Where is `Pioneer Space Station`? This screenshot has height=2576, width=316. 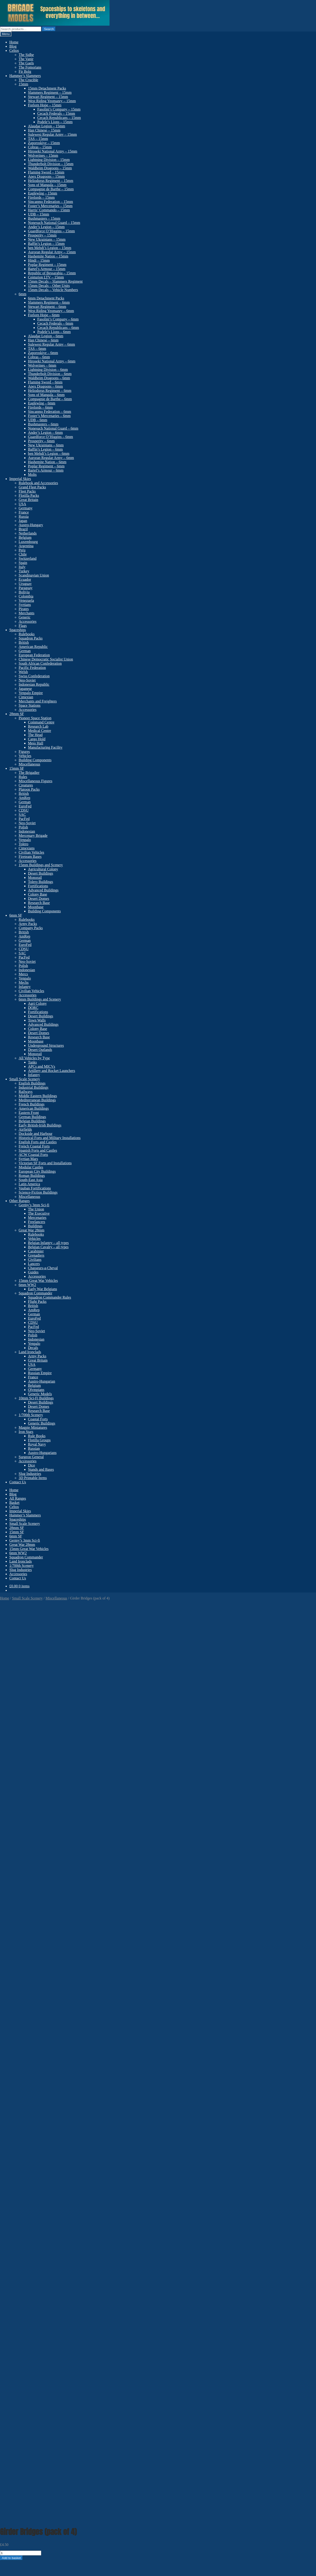
Pioneer Space Station is located at coordinates (35, 718).